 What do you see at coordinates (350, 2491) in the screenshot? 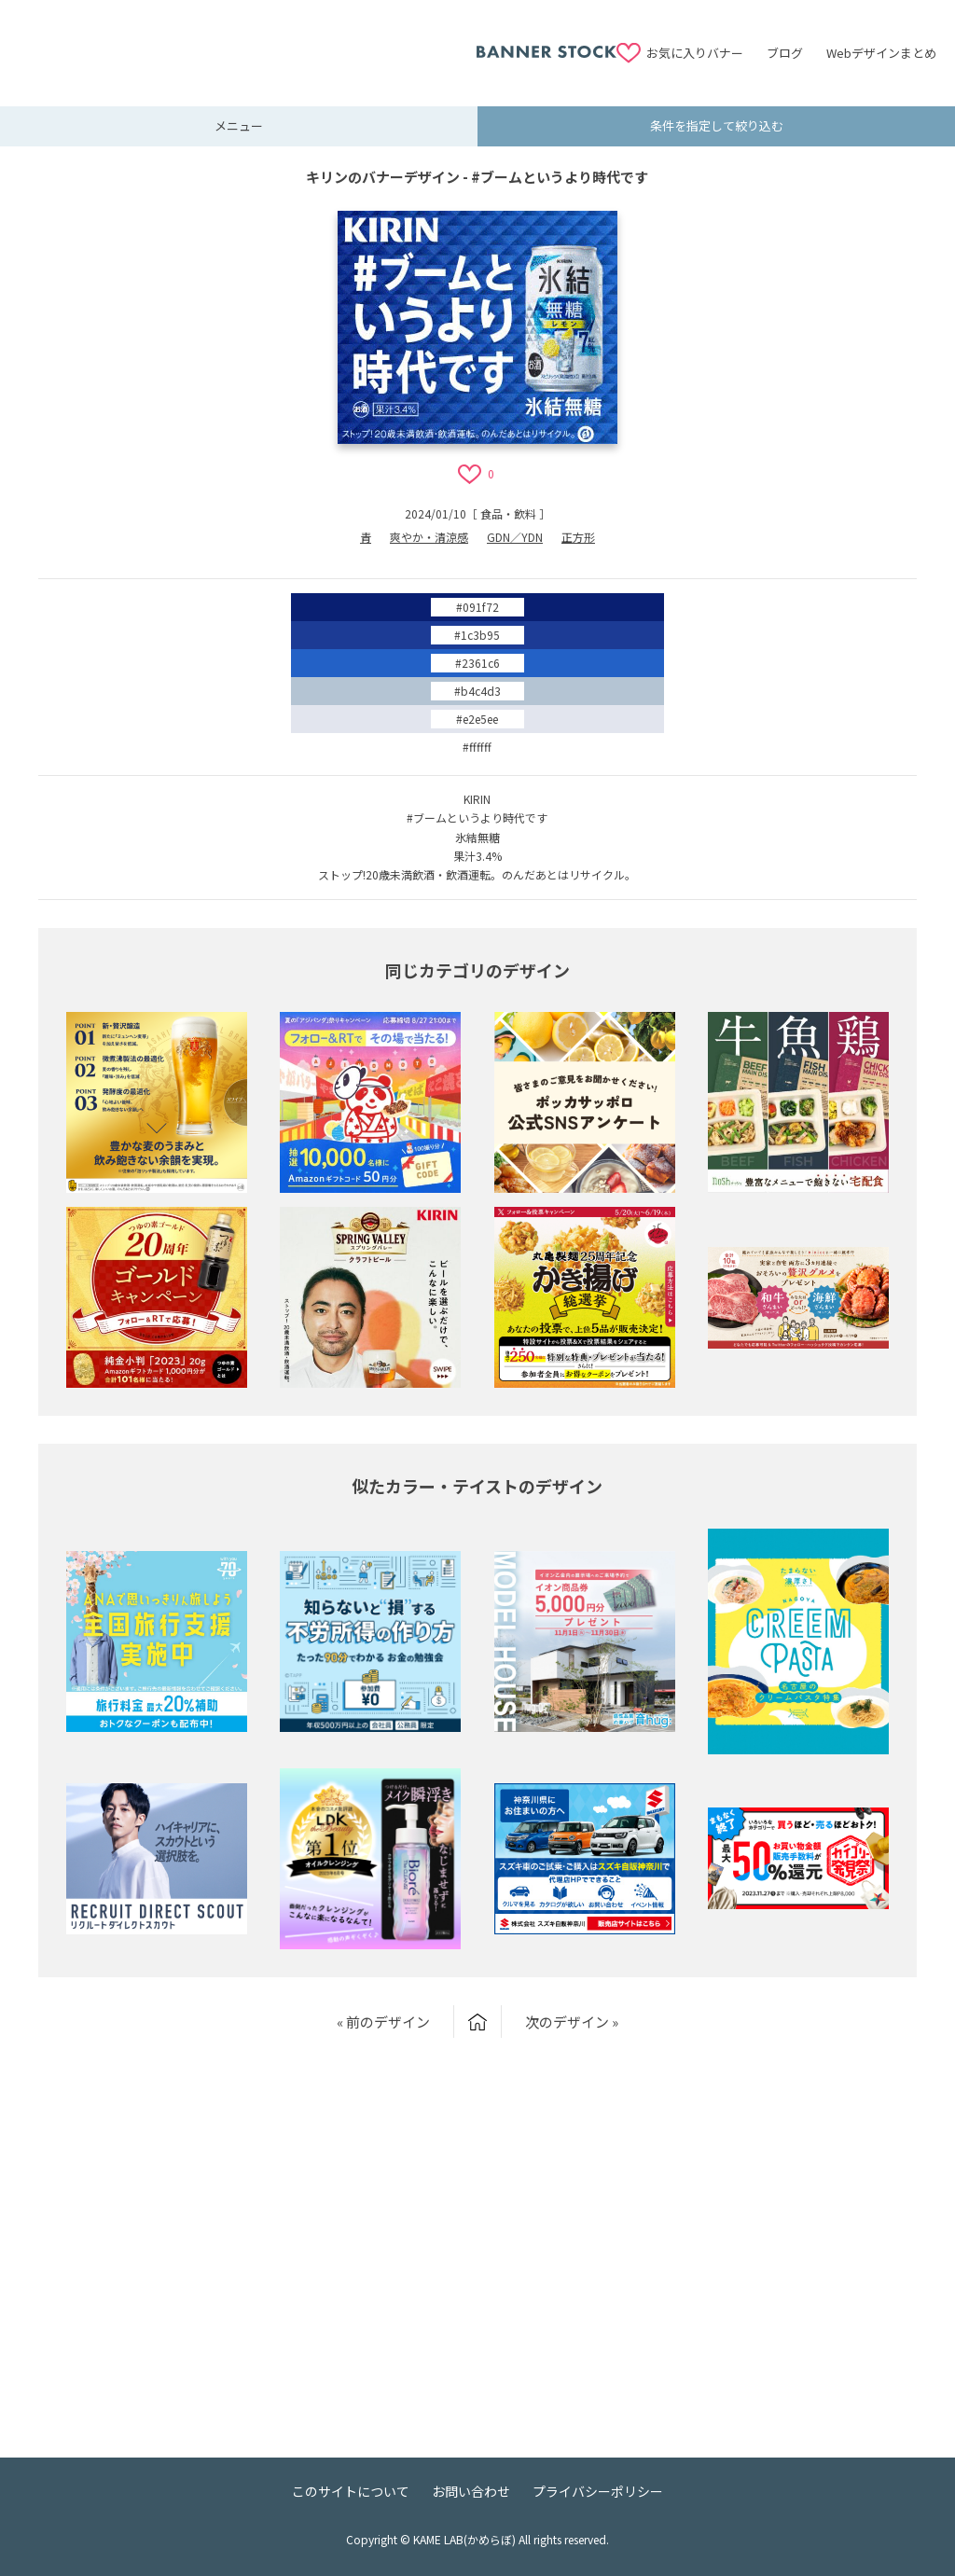
I see `このサイトについて` at bounding box center [350, 2491].